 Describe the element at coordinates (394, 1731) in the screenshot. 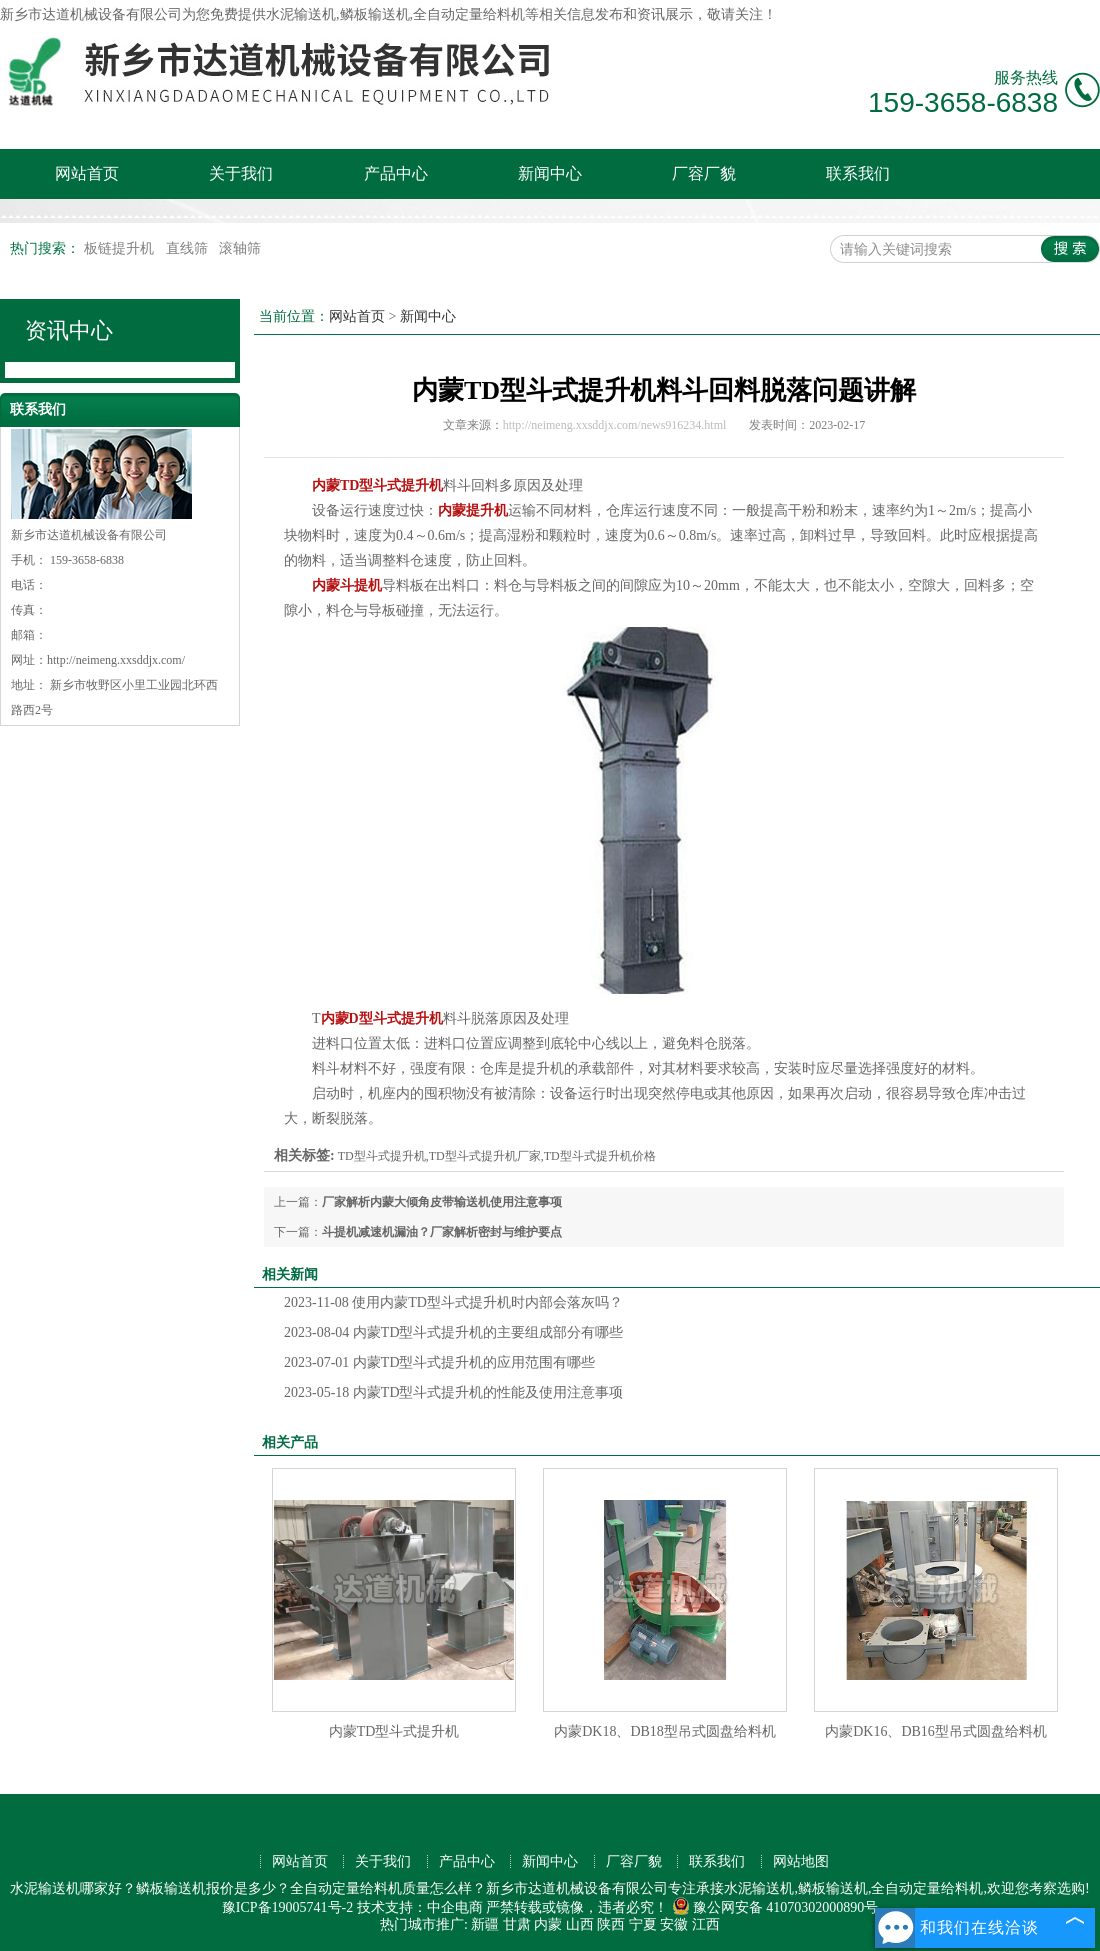

I see `内蒙TD型斗式提升机` at that location.